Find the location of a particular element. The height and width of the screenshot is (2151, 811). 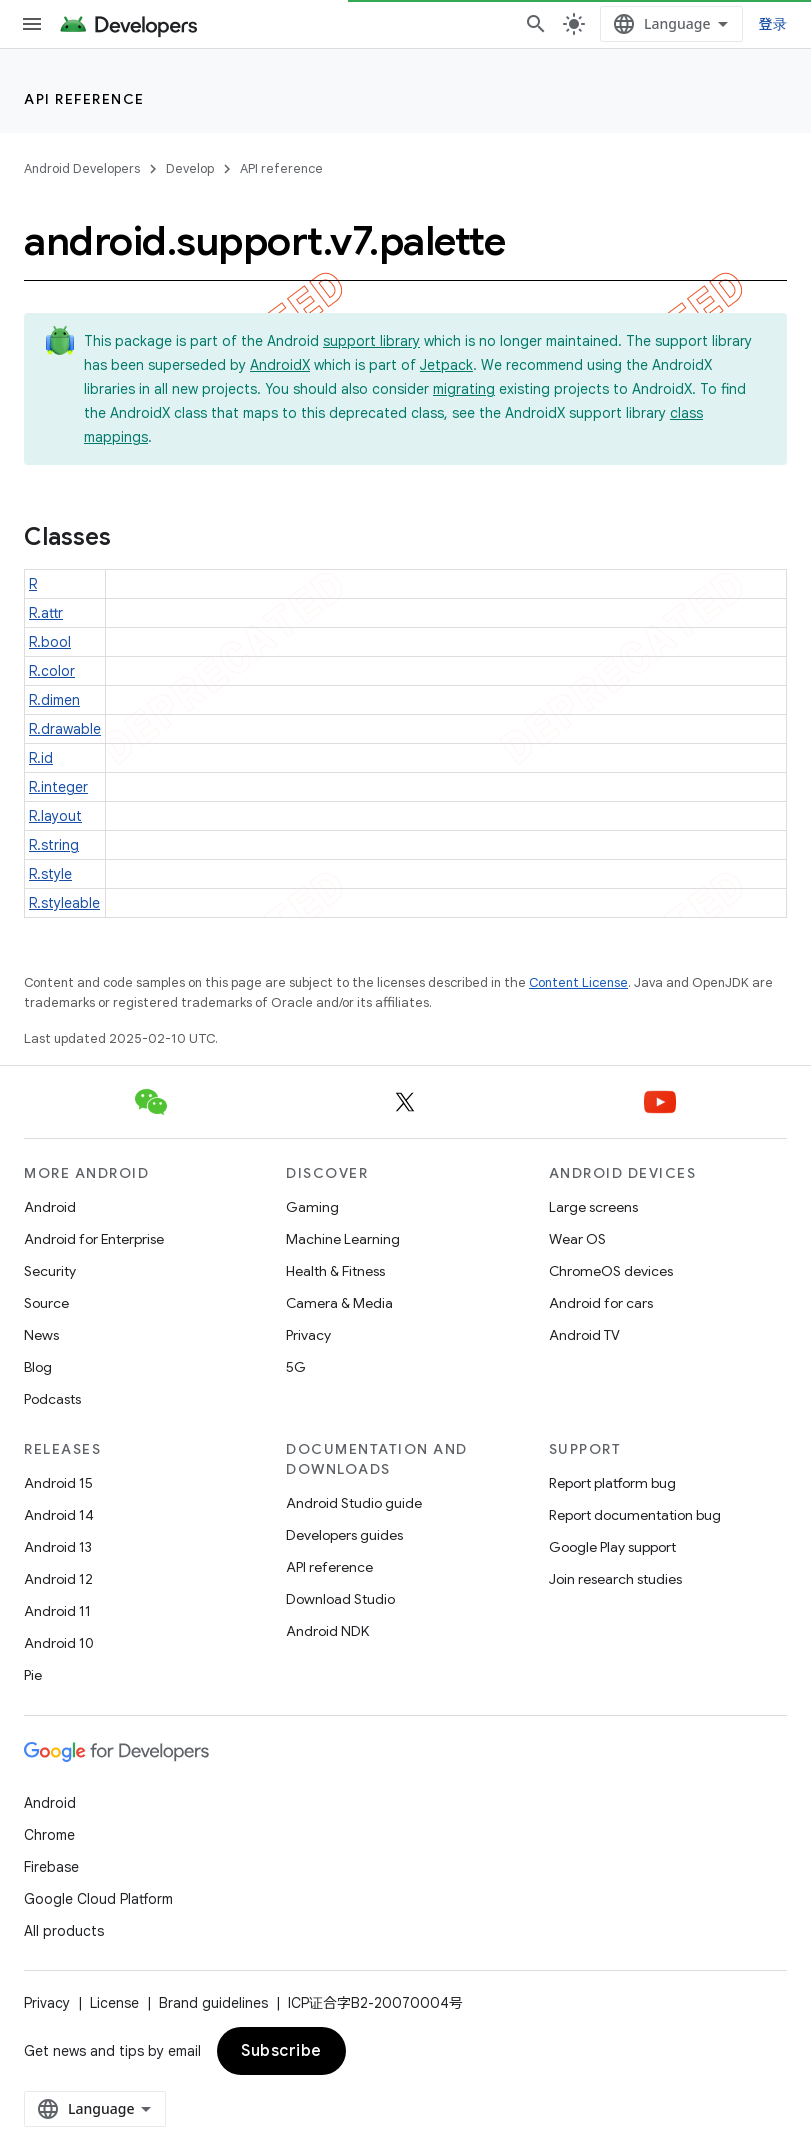

5G is located at coordinates (296, 1367).